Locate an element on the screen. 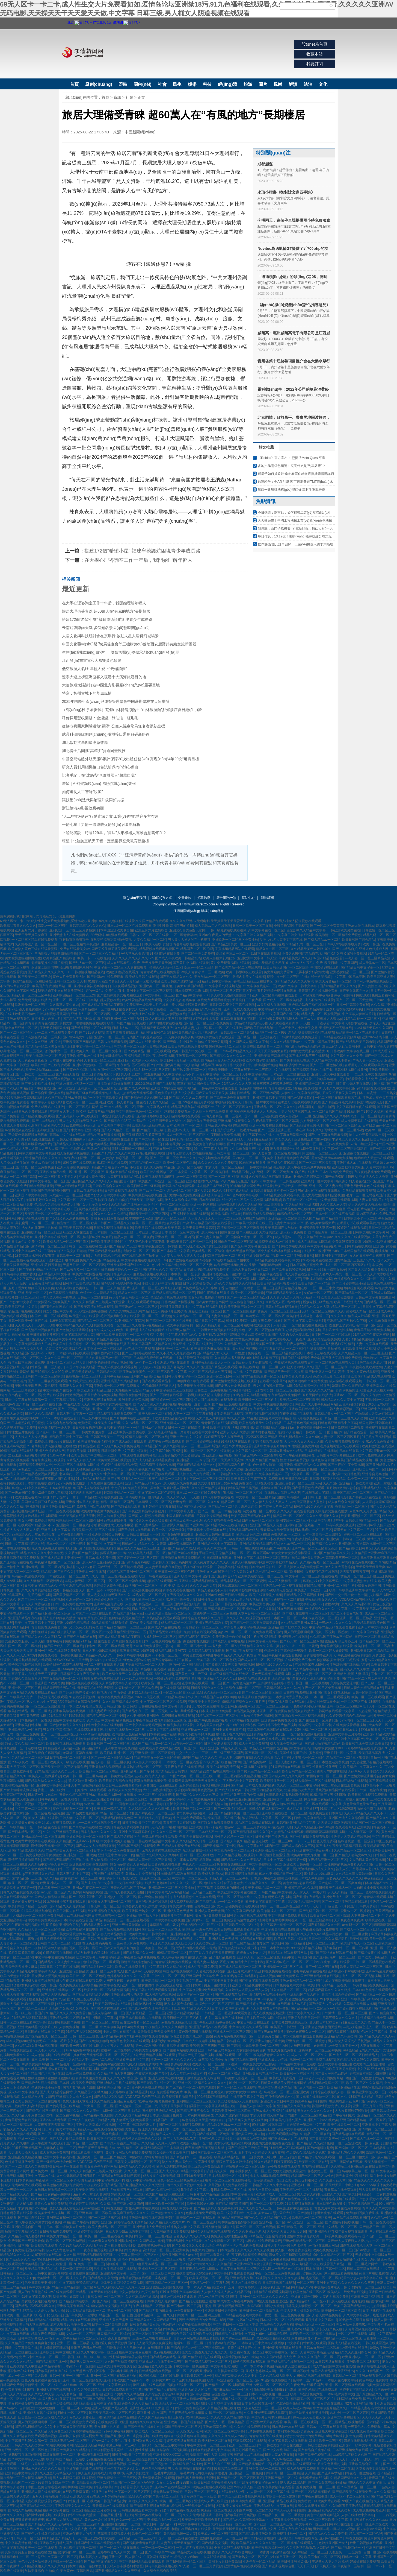 The image size is (397, 2576). 男人天堂视频在线官网 is located at coordinates (375, 2190).